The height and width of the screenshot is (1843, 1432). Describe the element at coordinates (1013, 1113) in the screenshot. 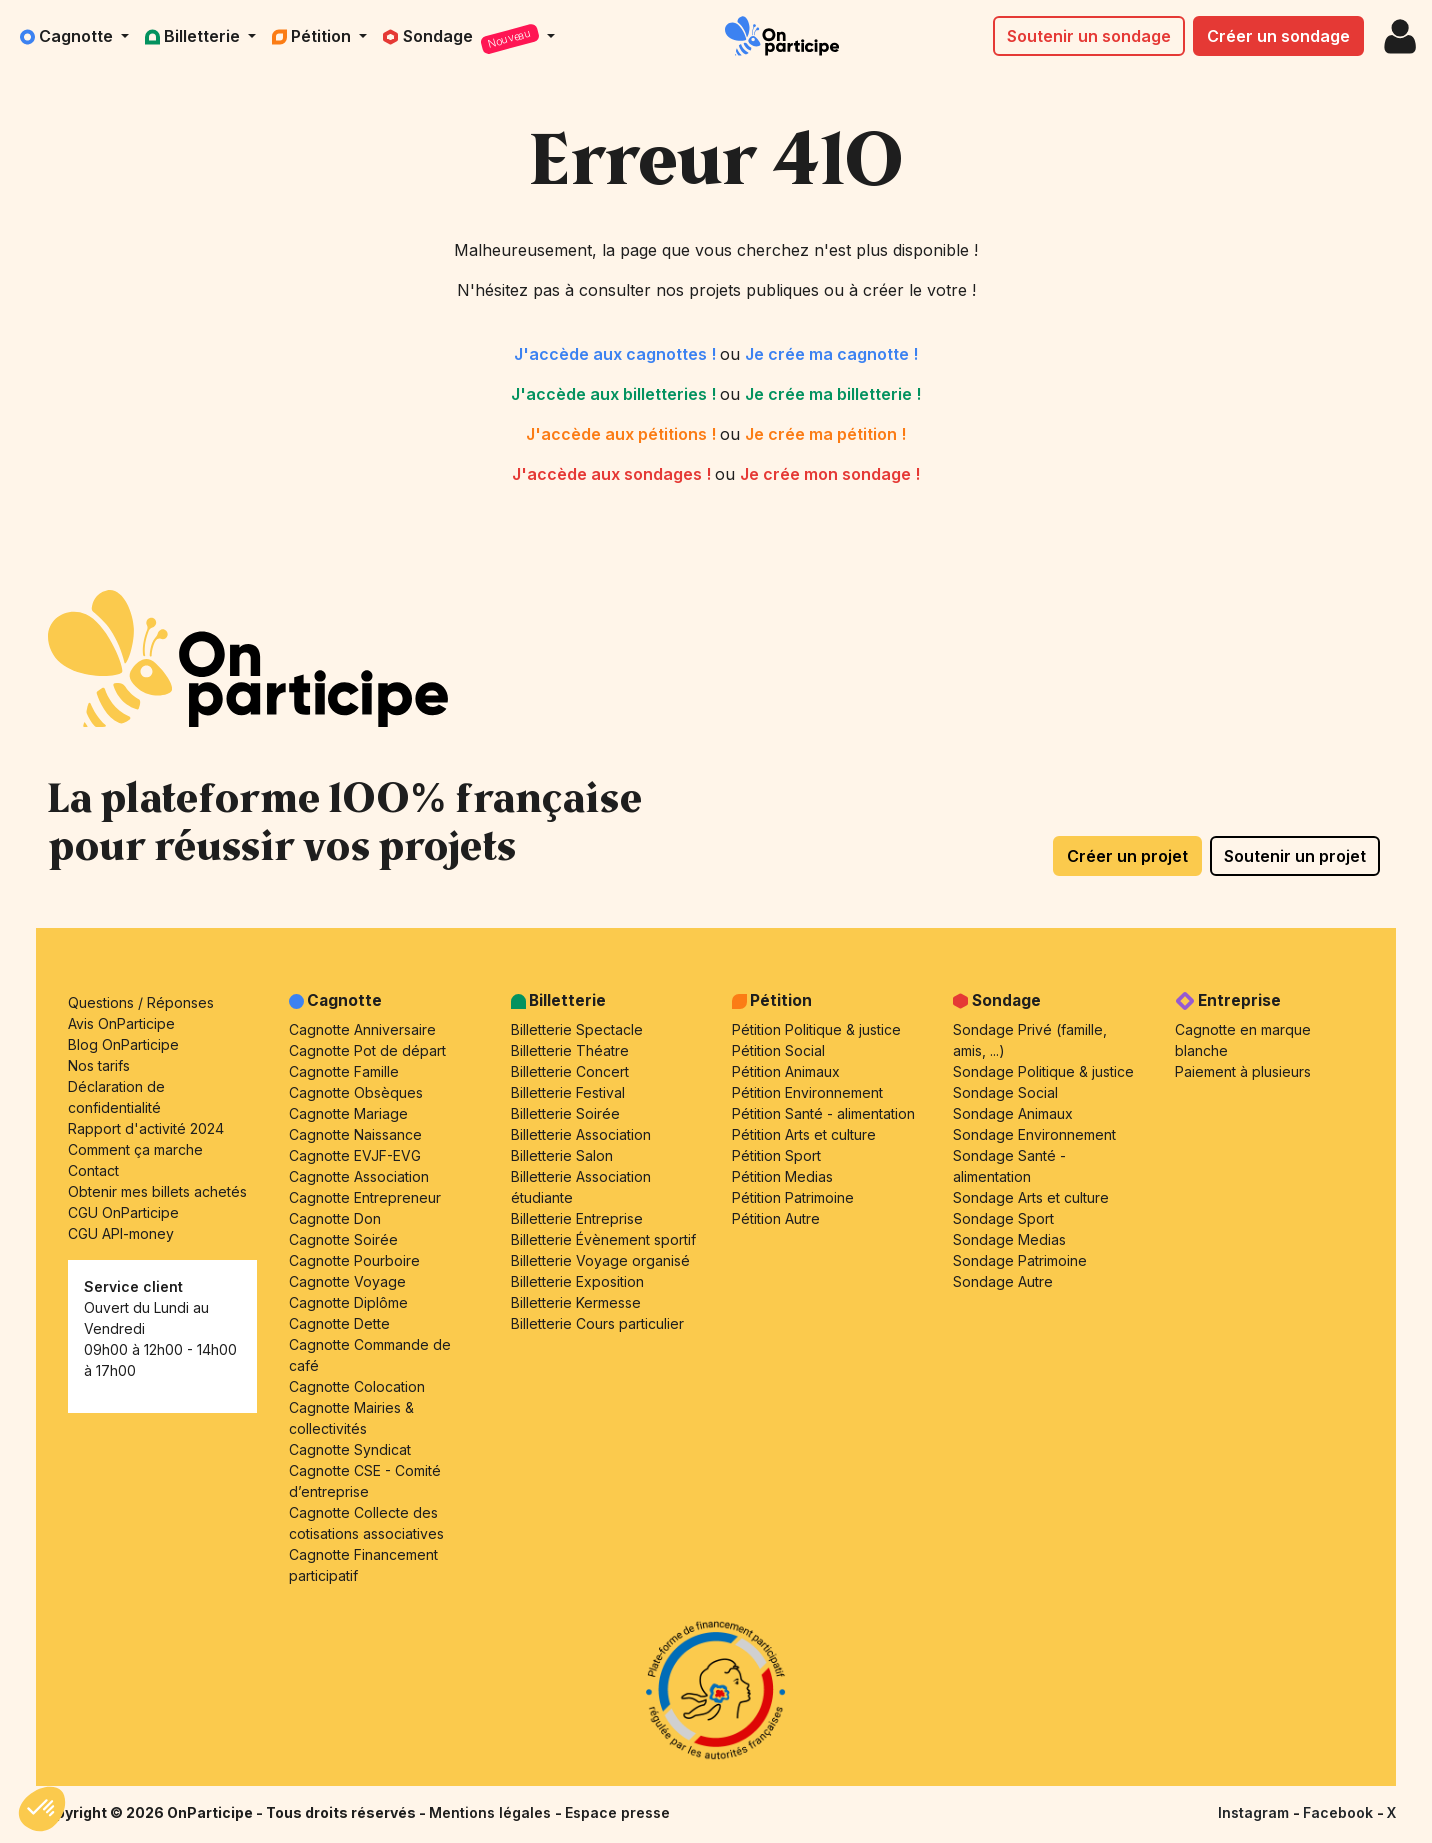

I see `Sondage Animaux` at that location.